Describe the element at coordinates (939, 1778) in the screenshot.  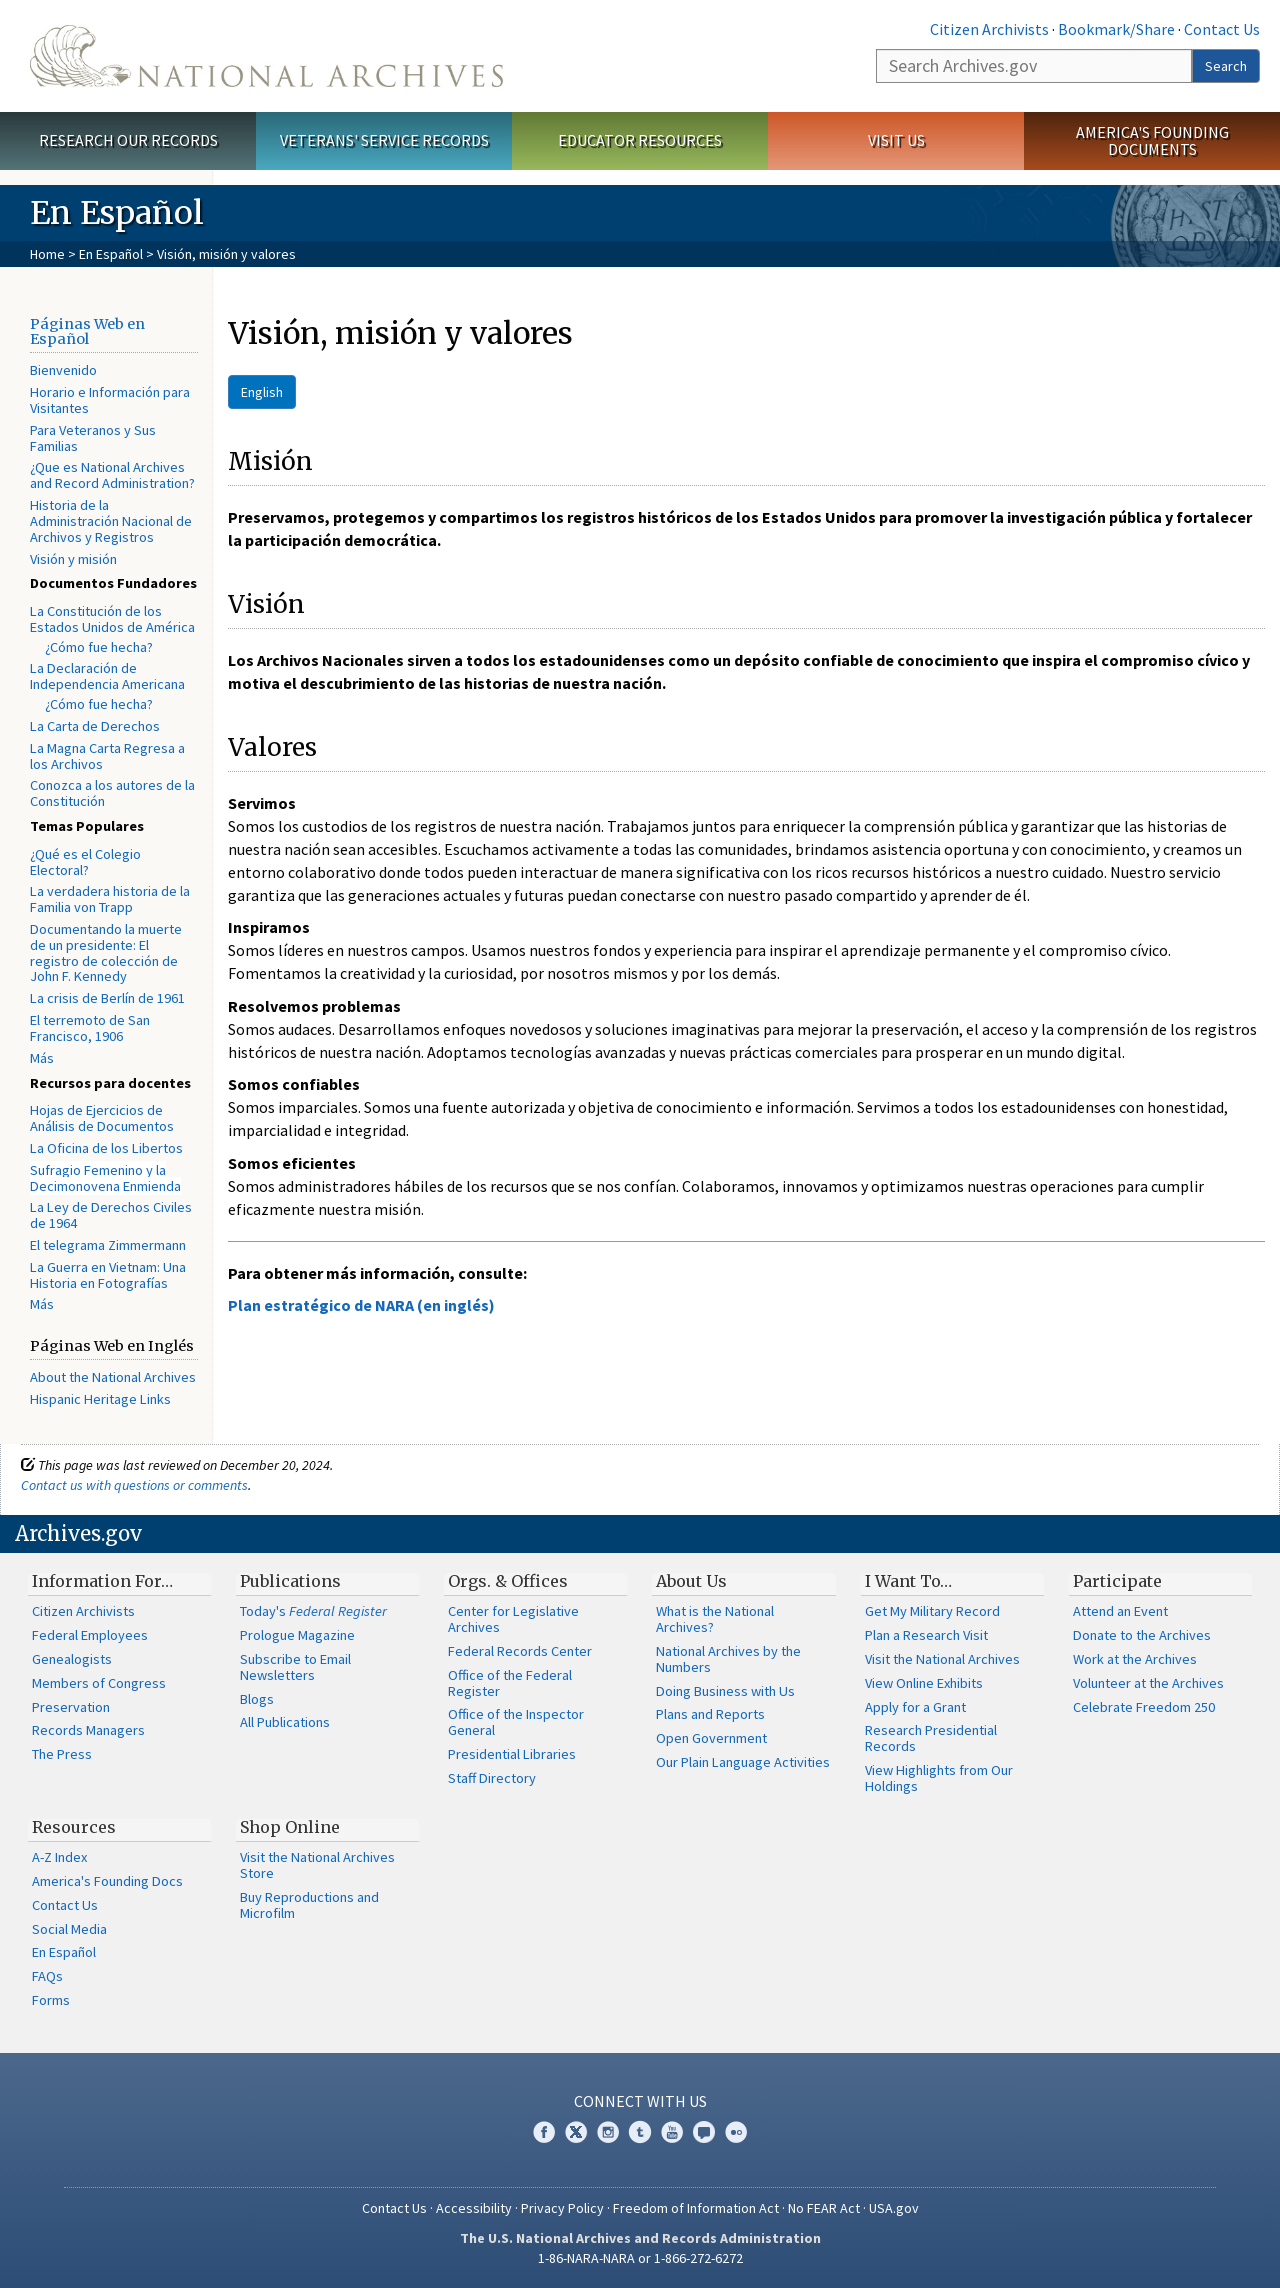
I see `View Highlights from Our Holdings` at that location.